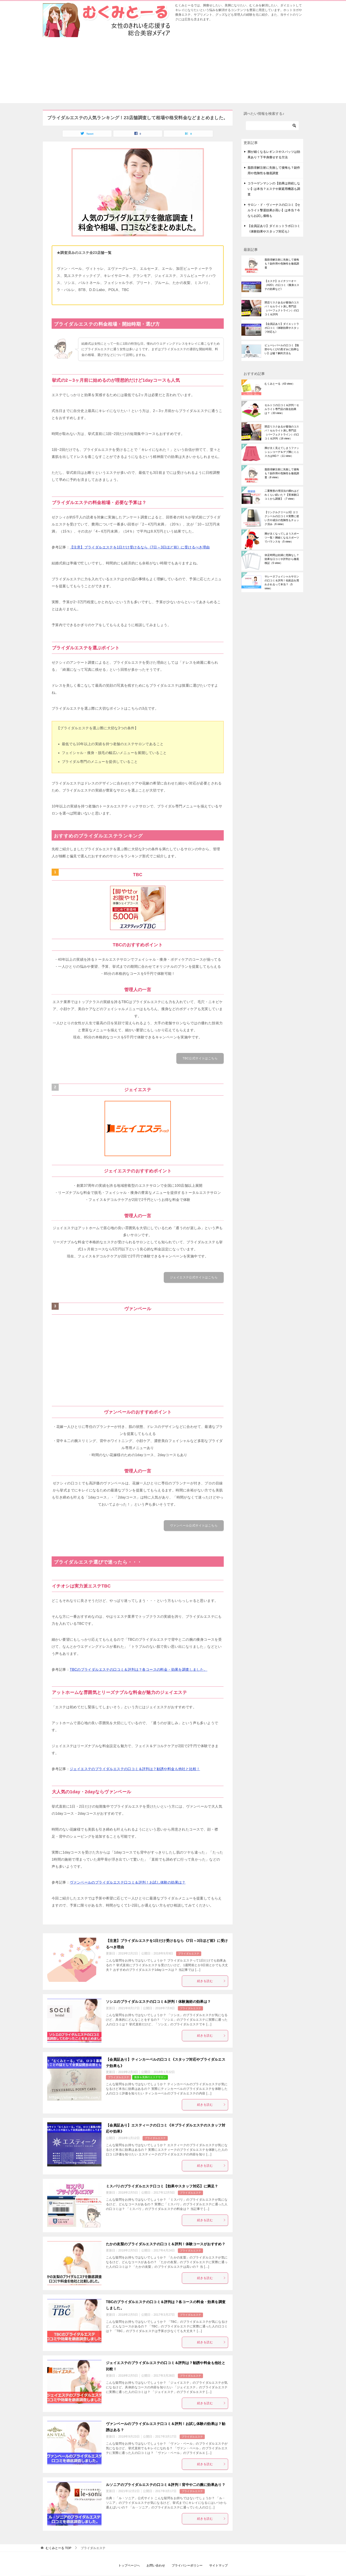 Image resolution: width=346 pixels, height=2576 pixels. What do you see at coordinates (188, 1953) in the screenshot?
I see `ブライダルエステ` at bounding box center [188, 1953].